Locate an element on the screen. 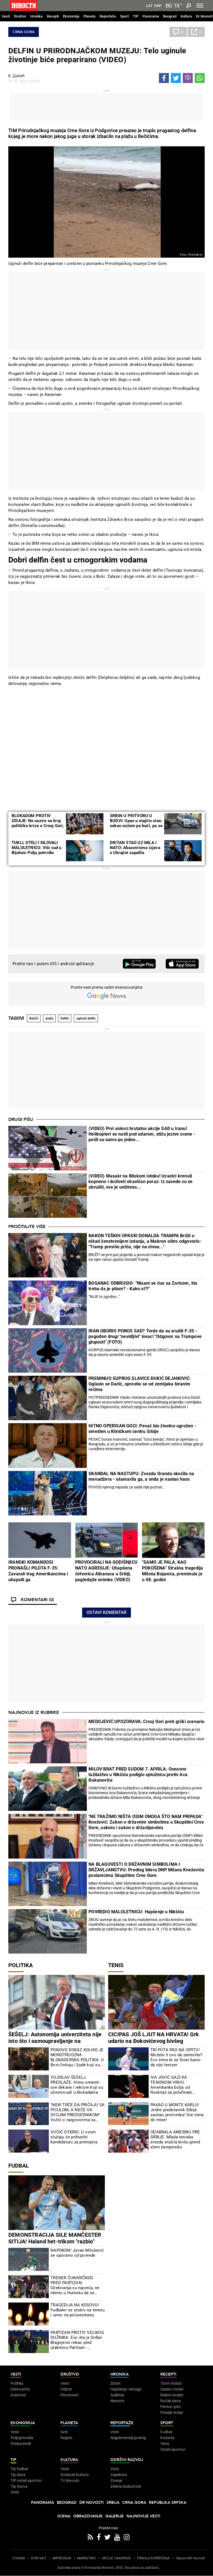 This screenshot has width=213, height=2576. Objave NID Novosti is located at coordinates (190, 2558).